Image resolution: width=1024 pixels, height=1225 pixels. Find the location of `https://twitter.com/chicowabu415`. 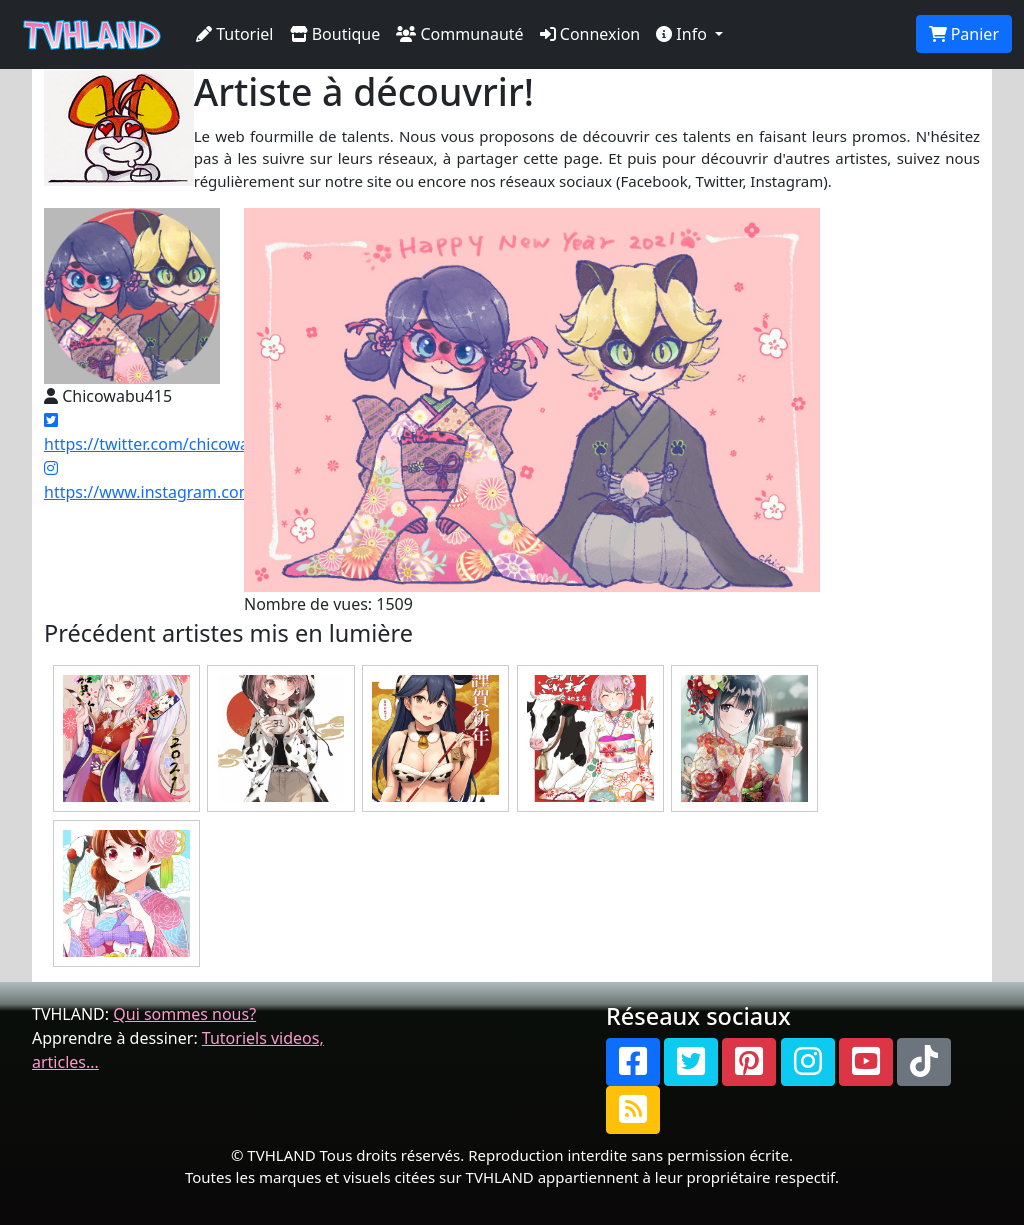

https://twitter.com/chicowabu415 is located at coordinates (170, 433).